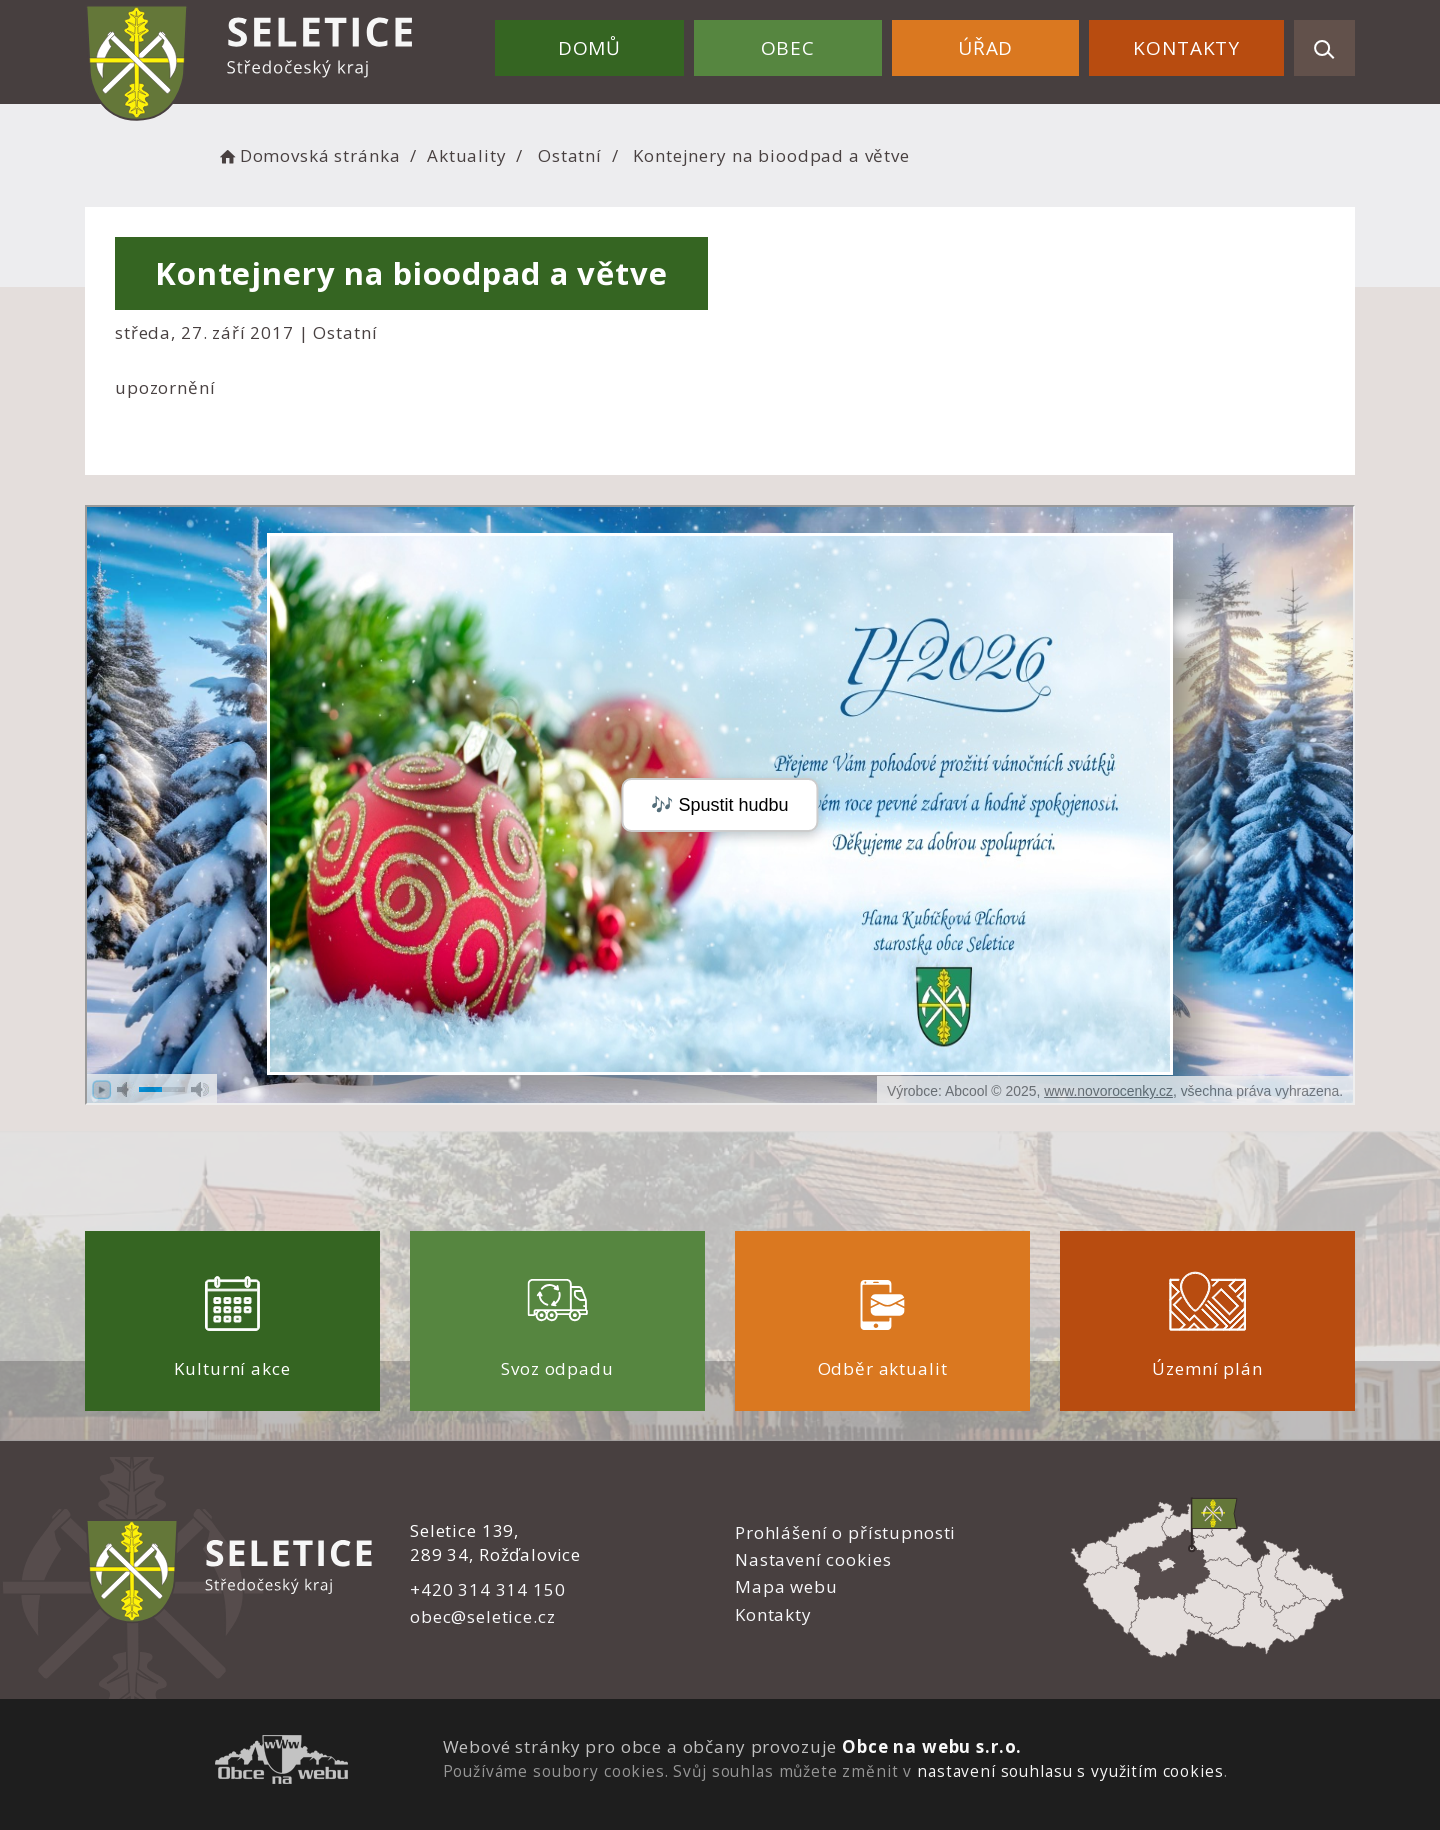 The width and height of the screenshot is (1440, 1830). Describe the element at coordinates (1070, 1771) in the screenshot. I see `nastavení souhlasu s využitím cookies` at that location.